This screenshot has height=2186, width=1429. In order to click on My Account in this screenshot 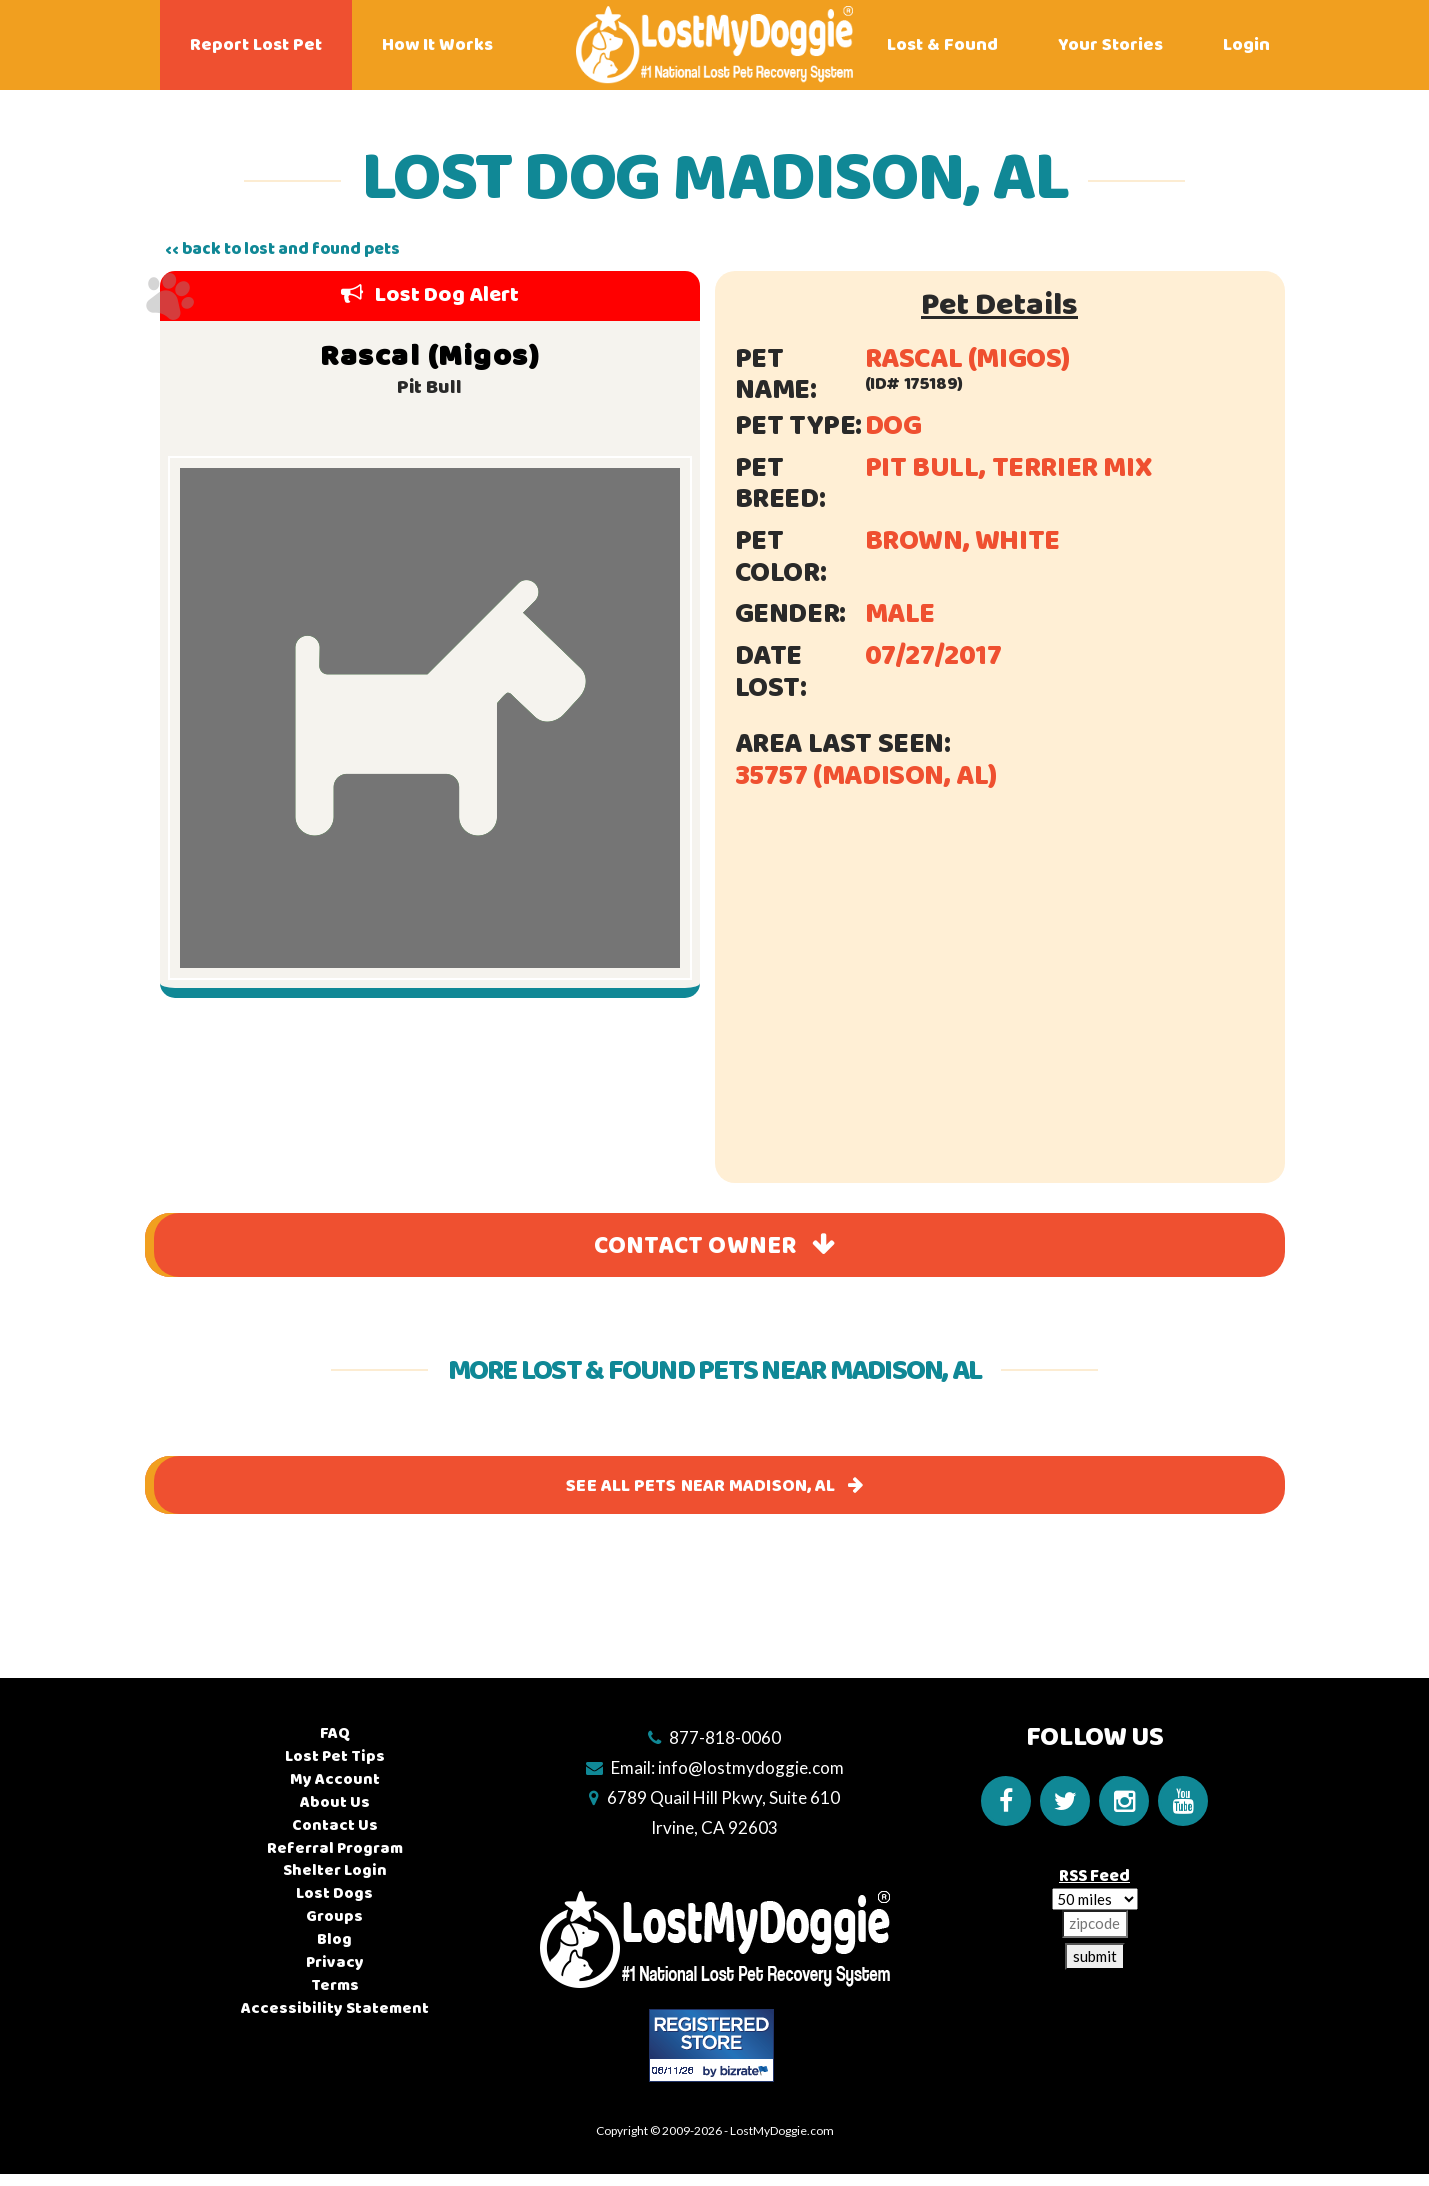, I will do `click(335, 1779)`.